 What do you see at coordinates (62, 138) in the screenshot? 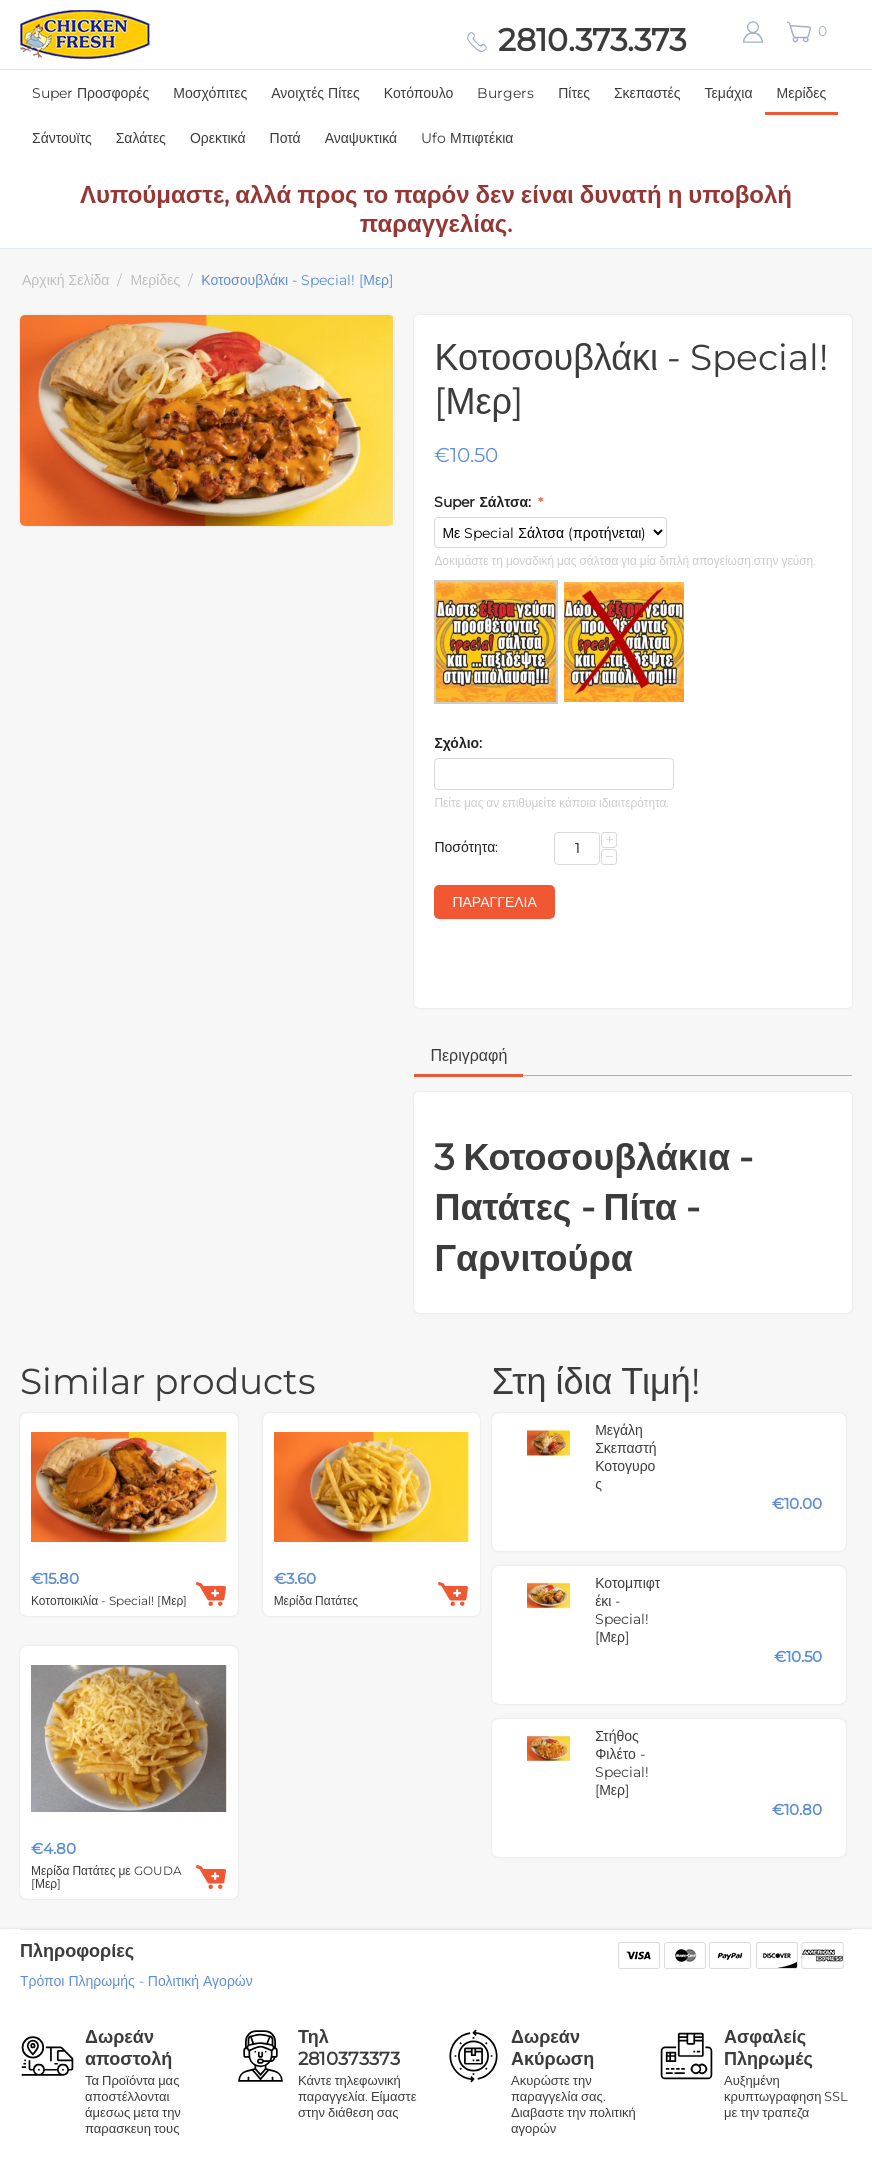
I see `Σάντουϊτς` at bounding box center [62, 138].